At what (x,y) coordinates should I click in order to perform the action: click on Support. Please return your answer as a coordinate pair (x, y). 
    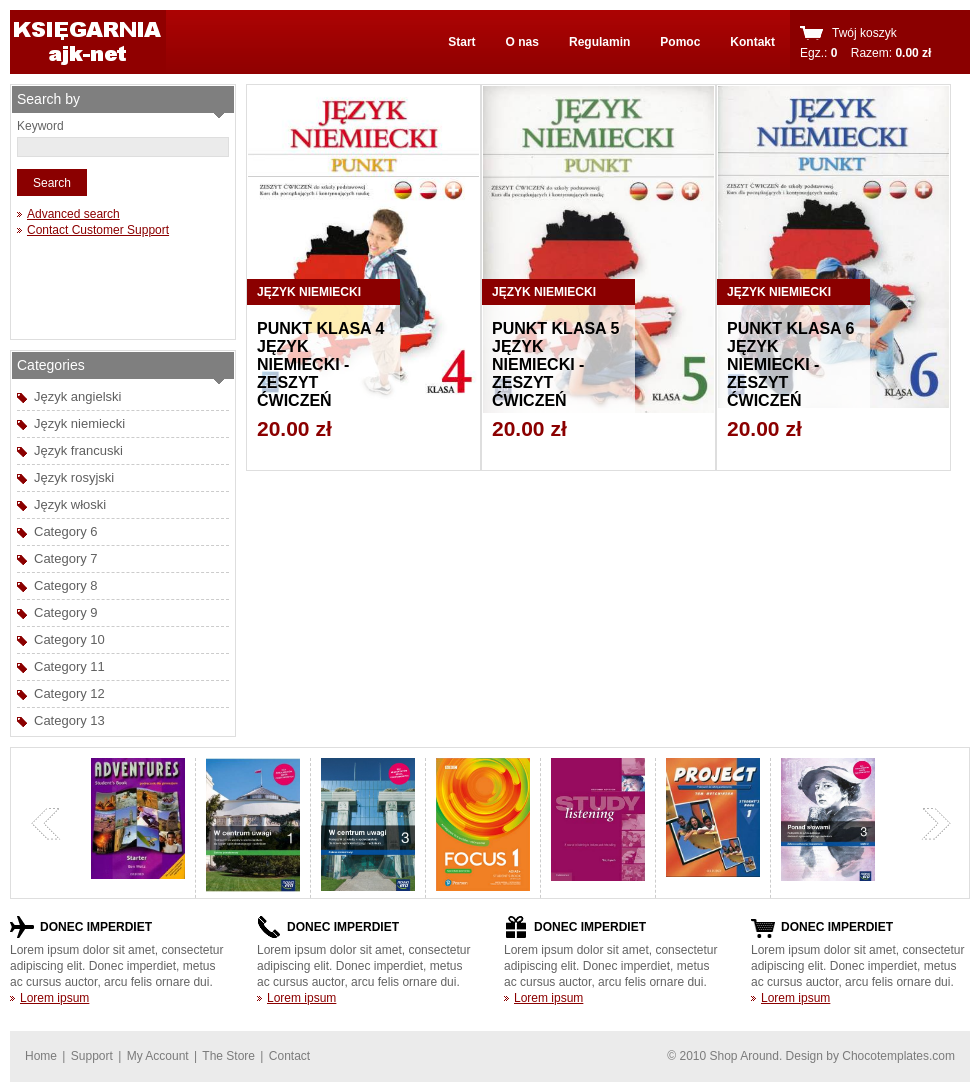
    Looking at the image, I should click on (92, 1056).